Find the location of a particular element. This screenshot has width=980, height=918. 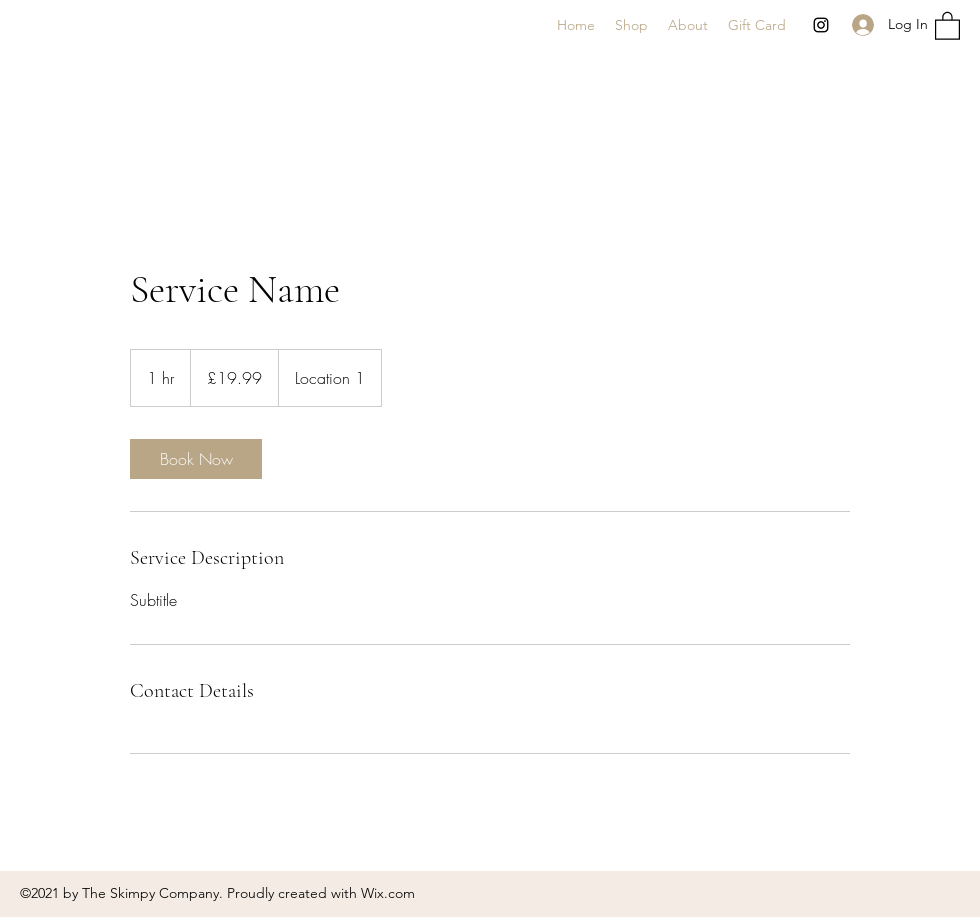

[Instagram] is located at coordinates (821, 25).